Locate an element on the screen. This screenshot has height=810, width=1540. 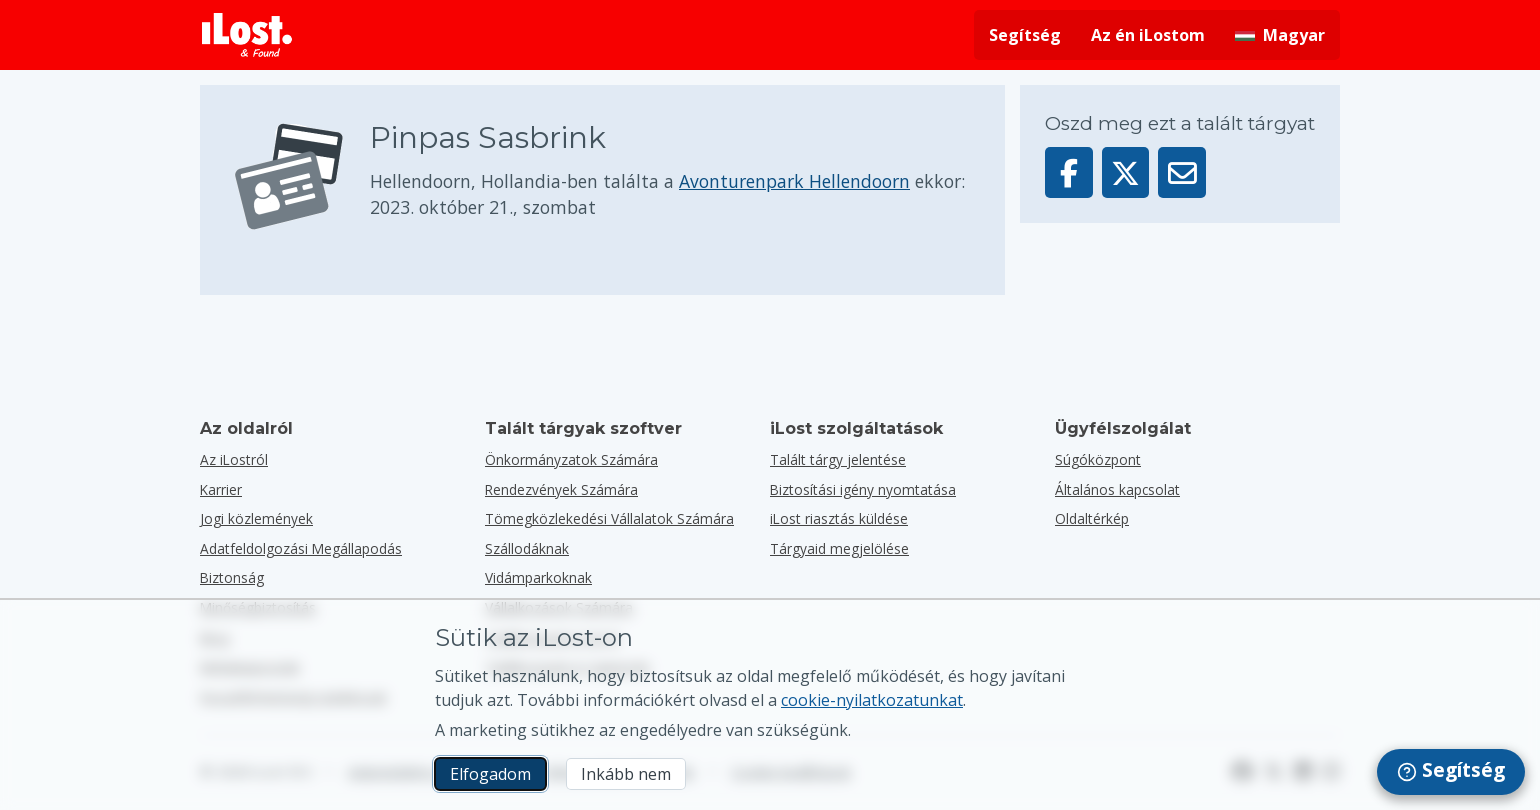
[iLost - Vissza a főoldalra] is located at coordinates (247, 35).